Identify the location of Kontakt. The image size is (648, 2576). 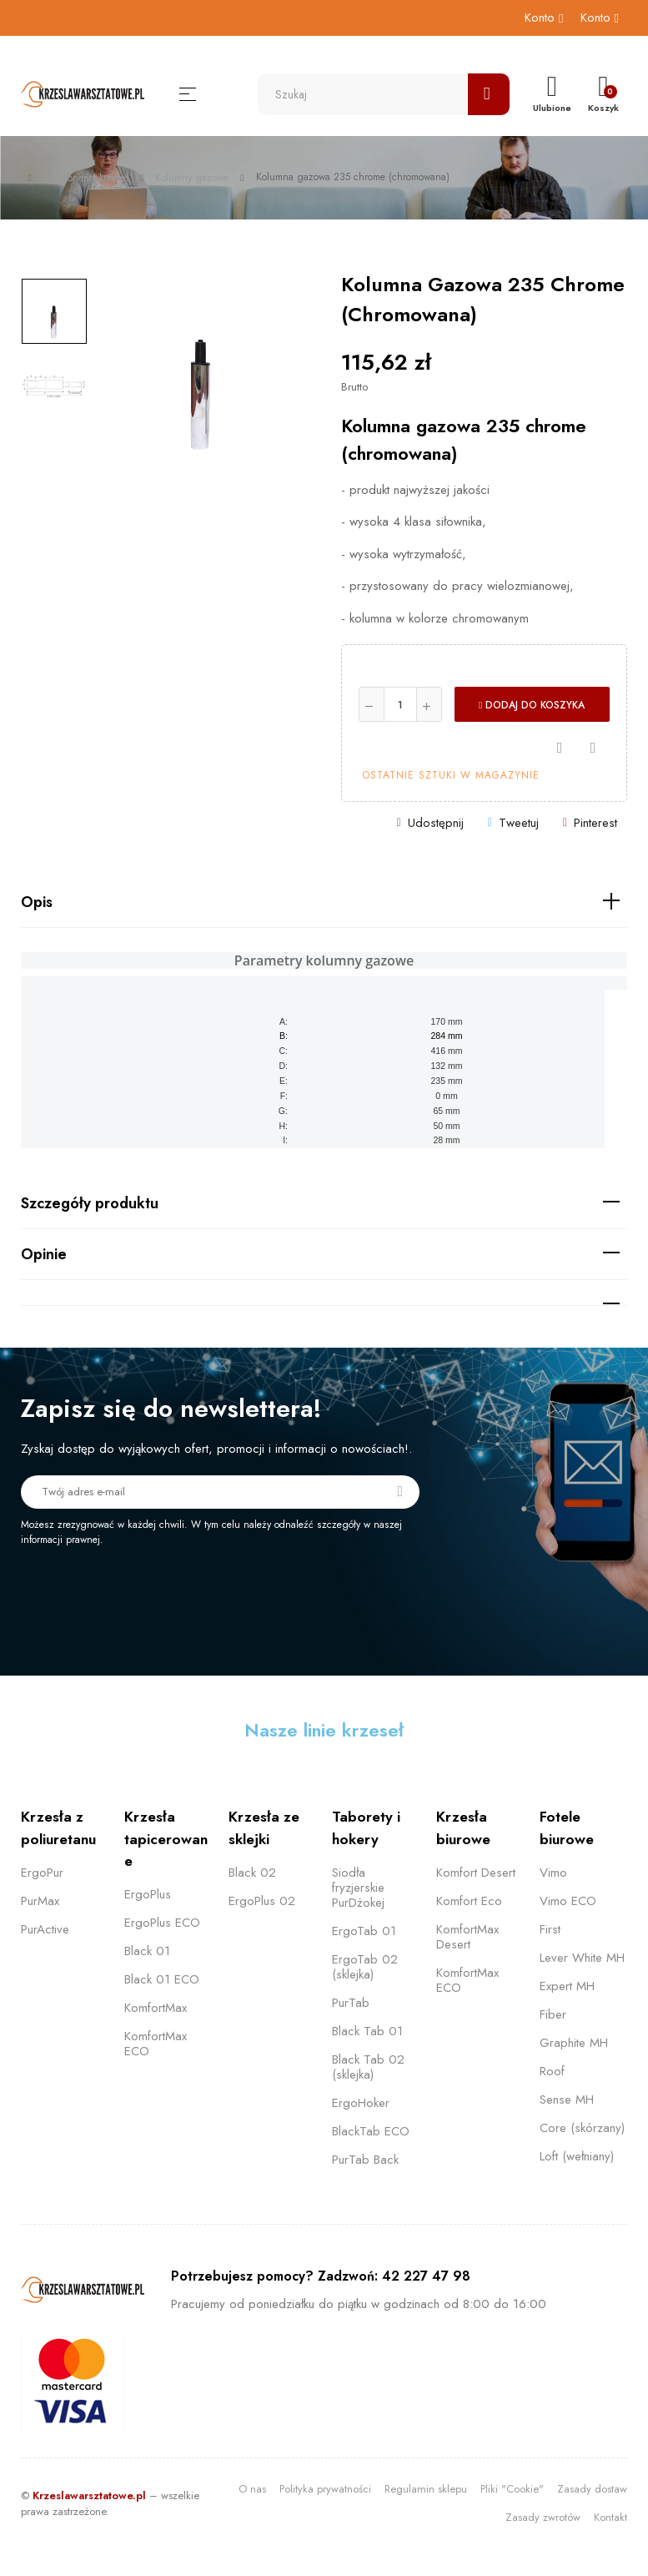
(610, 2517).